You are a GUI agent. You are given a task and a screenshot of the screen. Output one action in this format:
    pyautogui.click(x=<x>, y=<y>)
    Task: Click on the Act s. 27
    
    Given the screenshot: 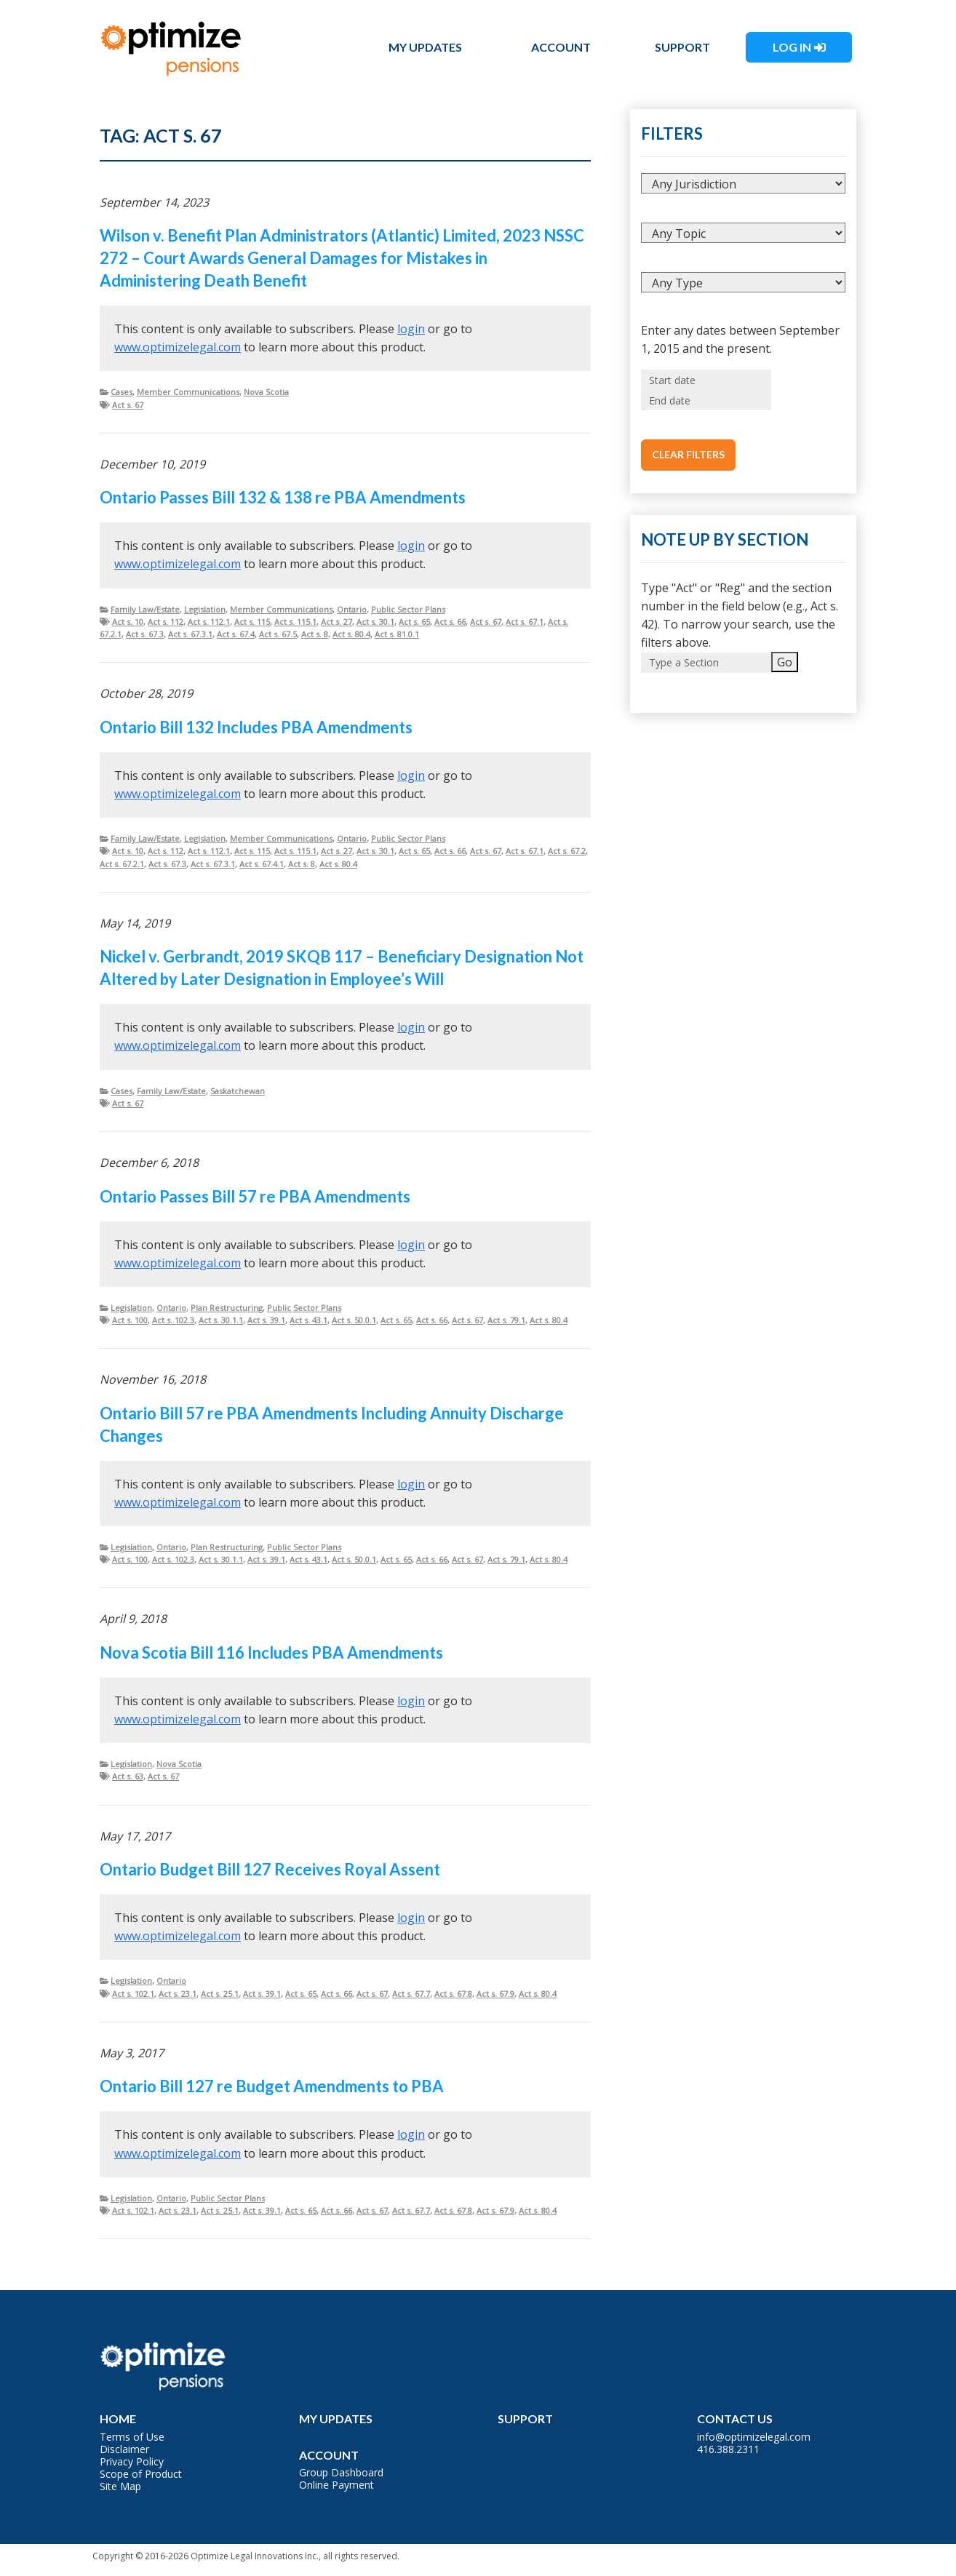 What is the action you would take?
    pyautogui.click(x=336, y=621)
    